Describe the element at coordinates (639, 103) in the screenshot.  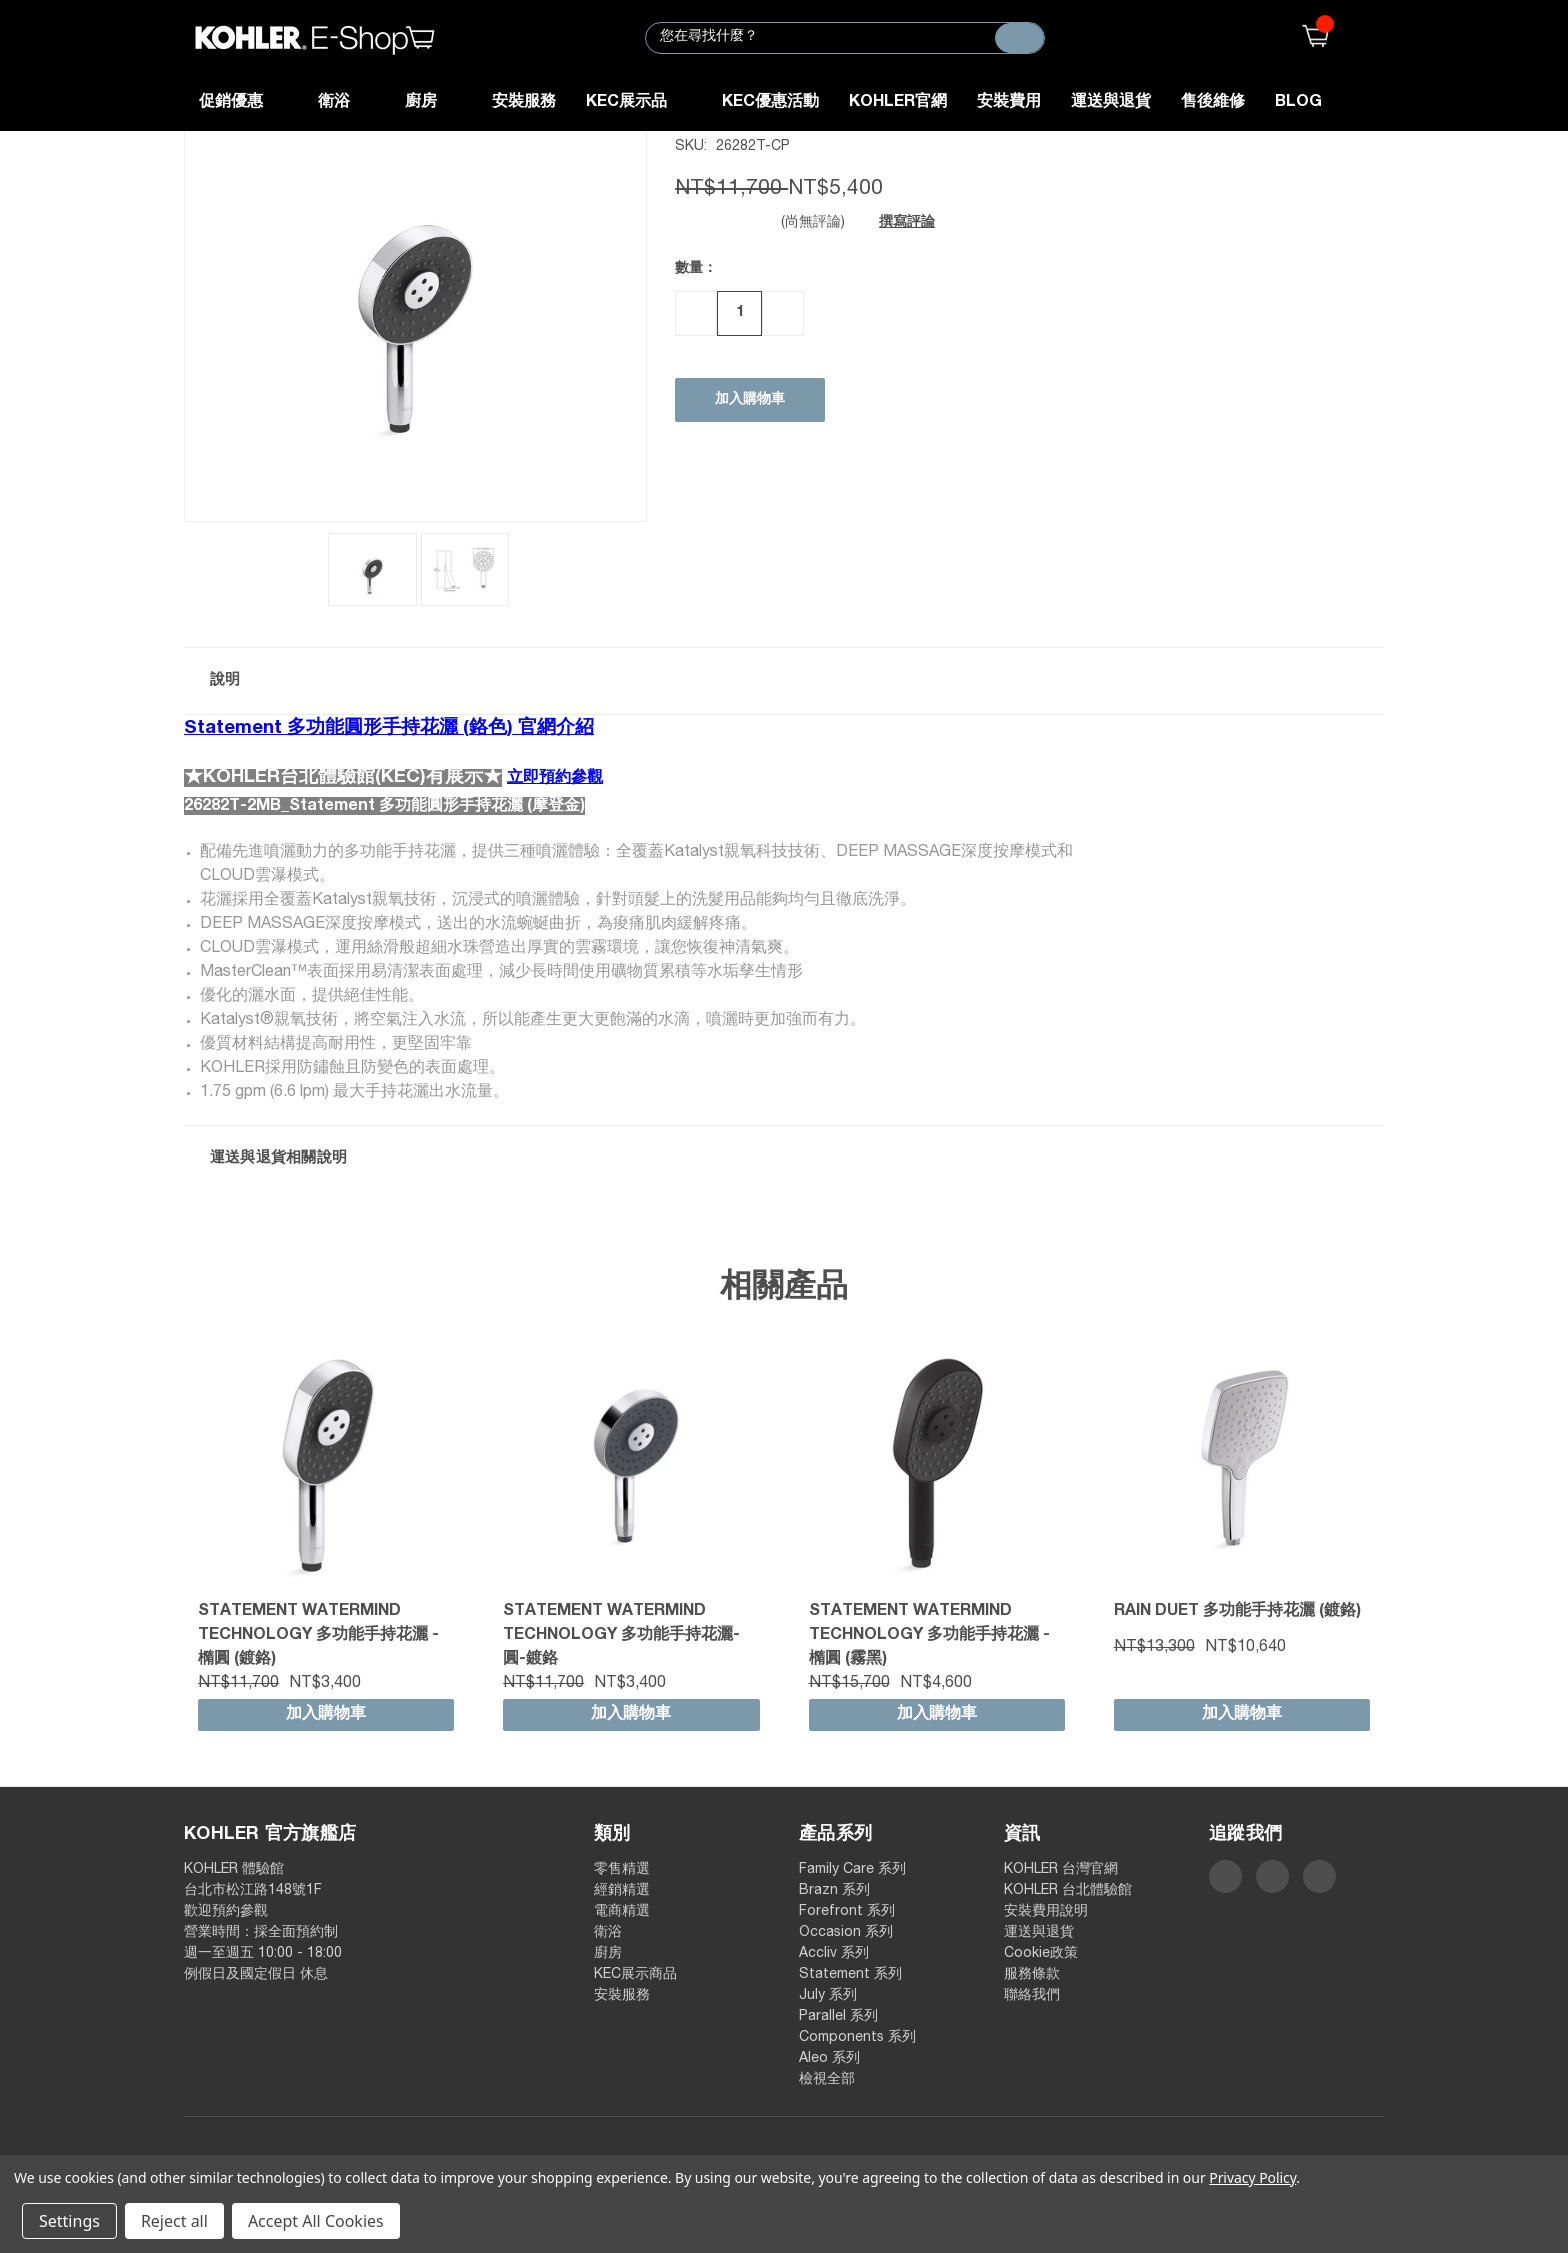
I see `KEC展示品` at that location.